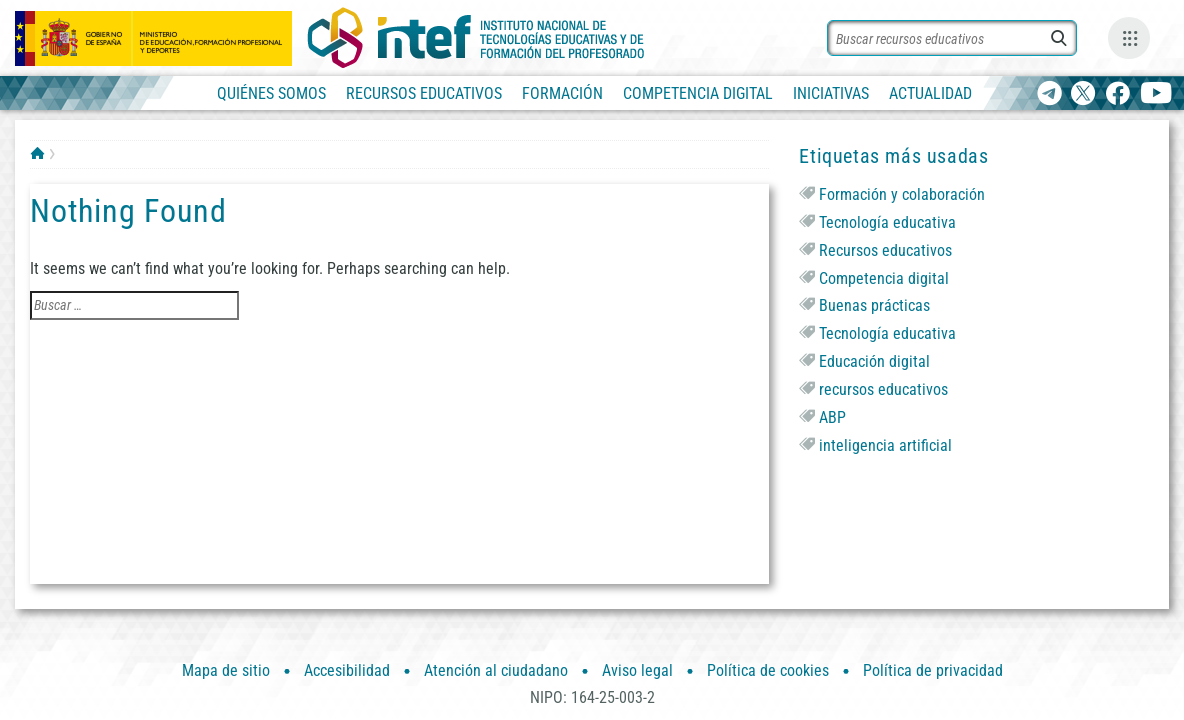 The height and width of the screenshot is (720, 1184). I want to click on Educación digital, so click(874, 361).